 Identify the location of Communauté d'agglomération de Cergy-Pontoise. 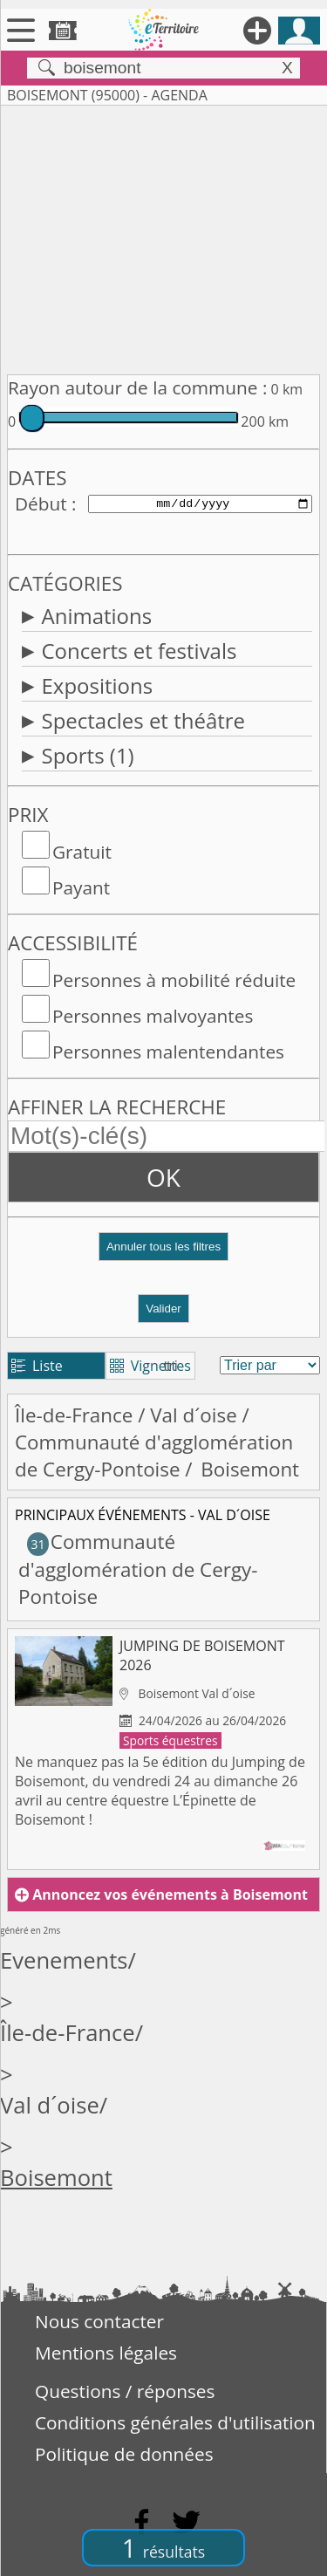
(154, 1455).